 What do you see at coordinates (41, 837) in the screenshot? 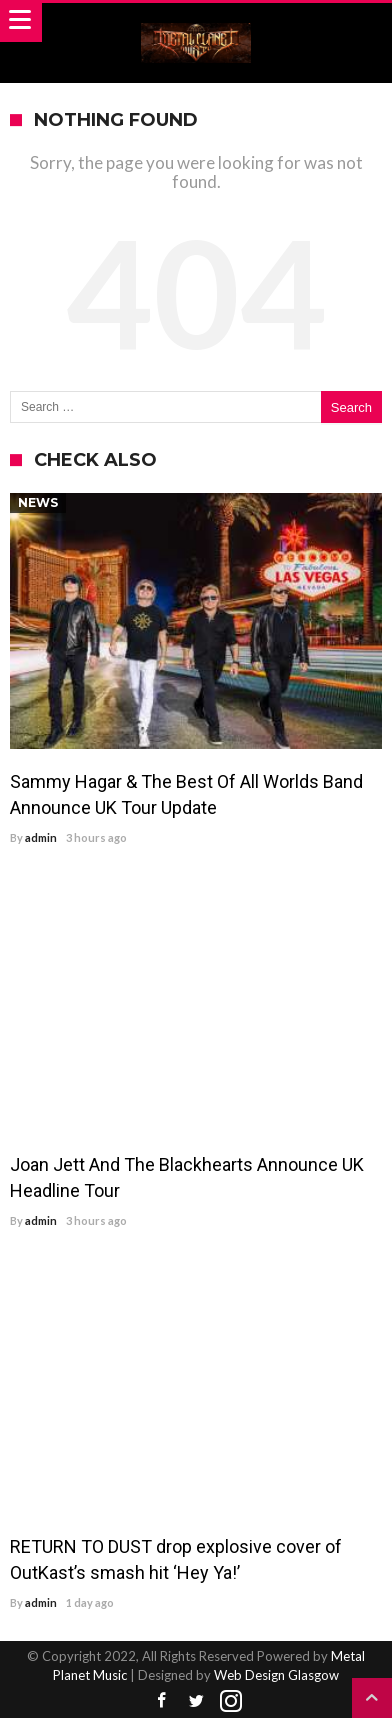
I see `admin` at bounding box center [41, 837].